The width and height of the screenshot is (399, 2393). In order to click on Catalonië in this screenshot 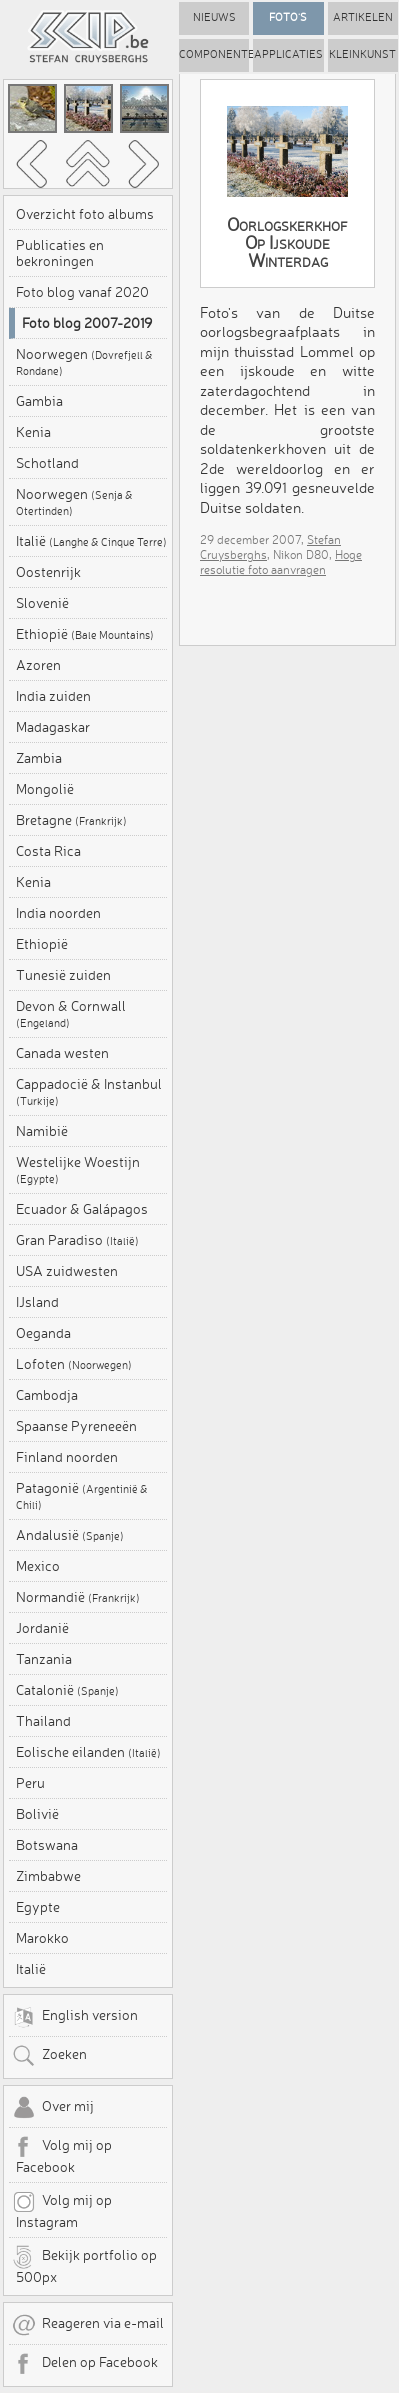, I will do `click(67, 1690)`.